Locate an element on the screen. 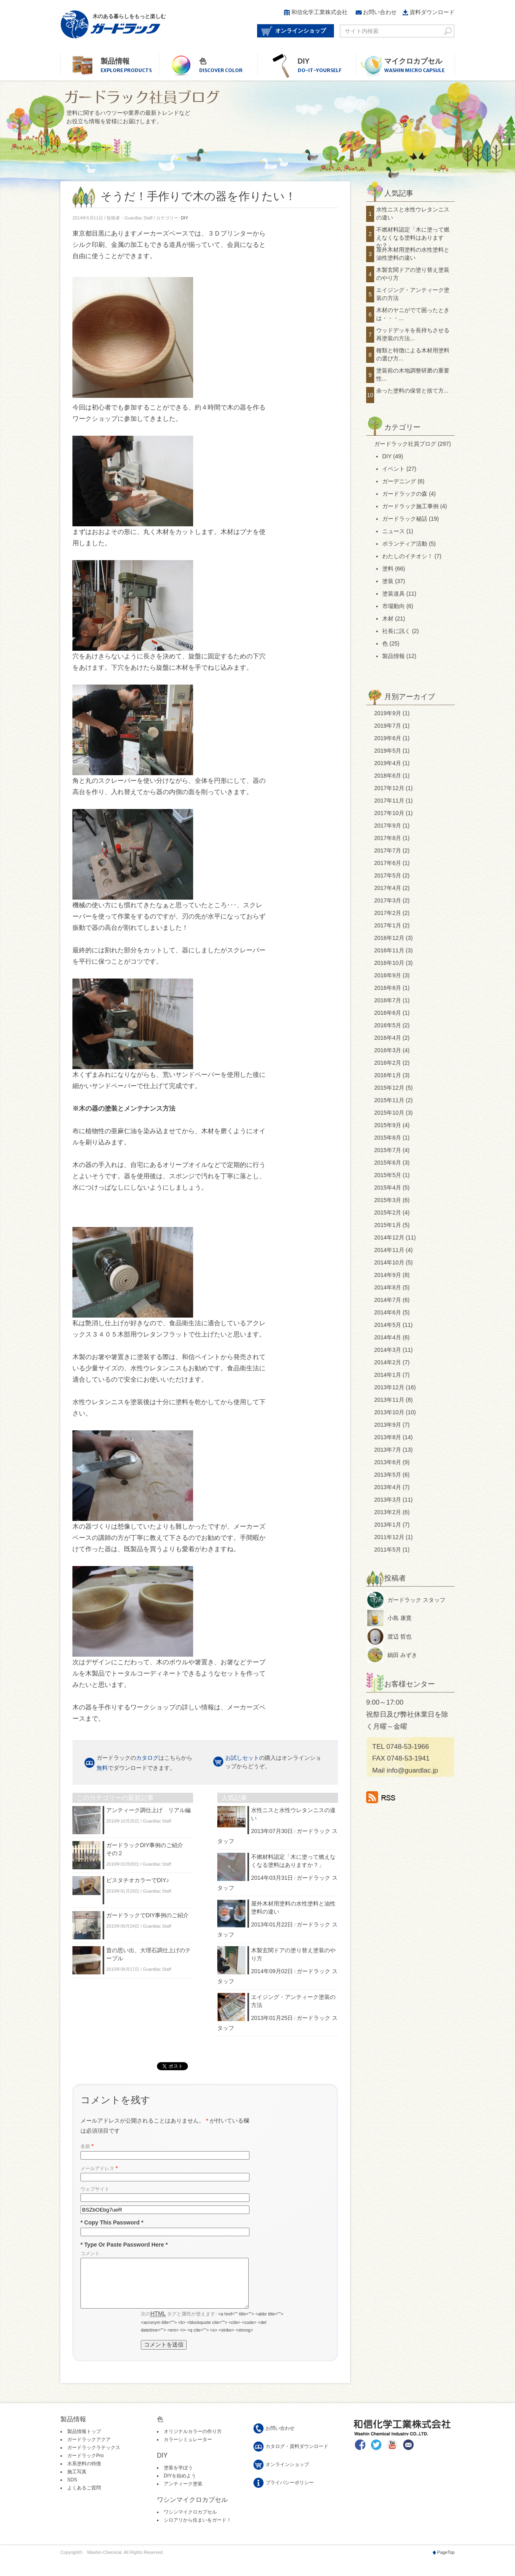 The height and width of the screenshot is (2576, 515). 2016年9月 is located at coordinates (387, 975).